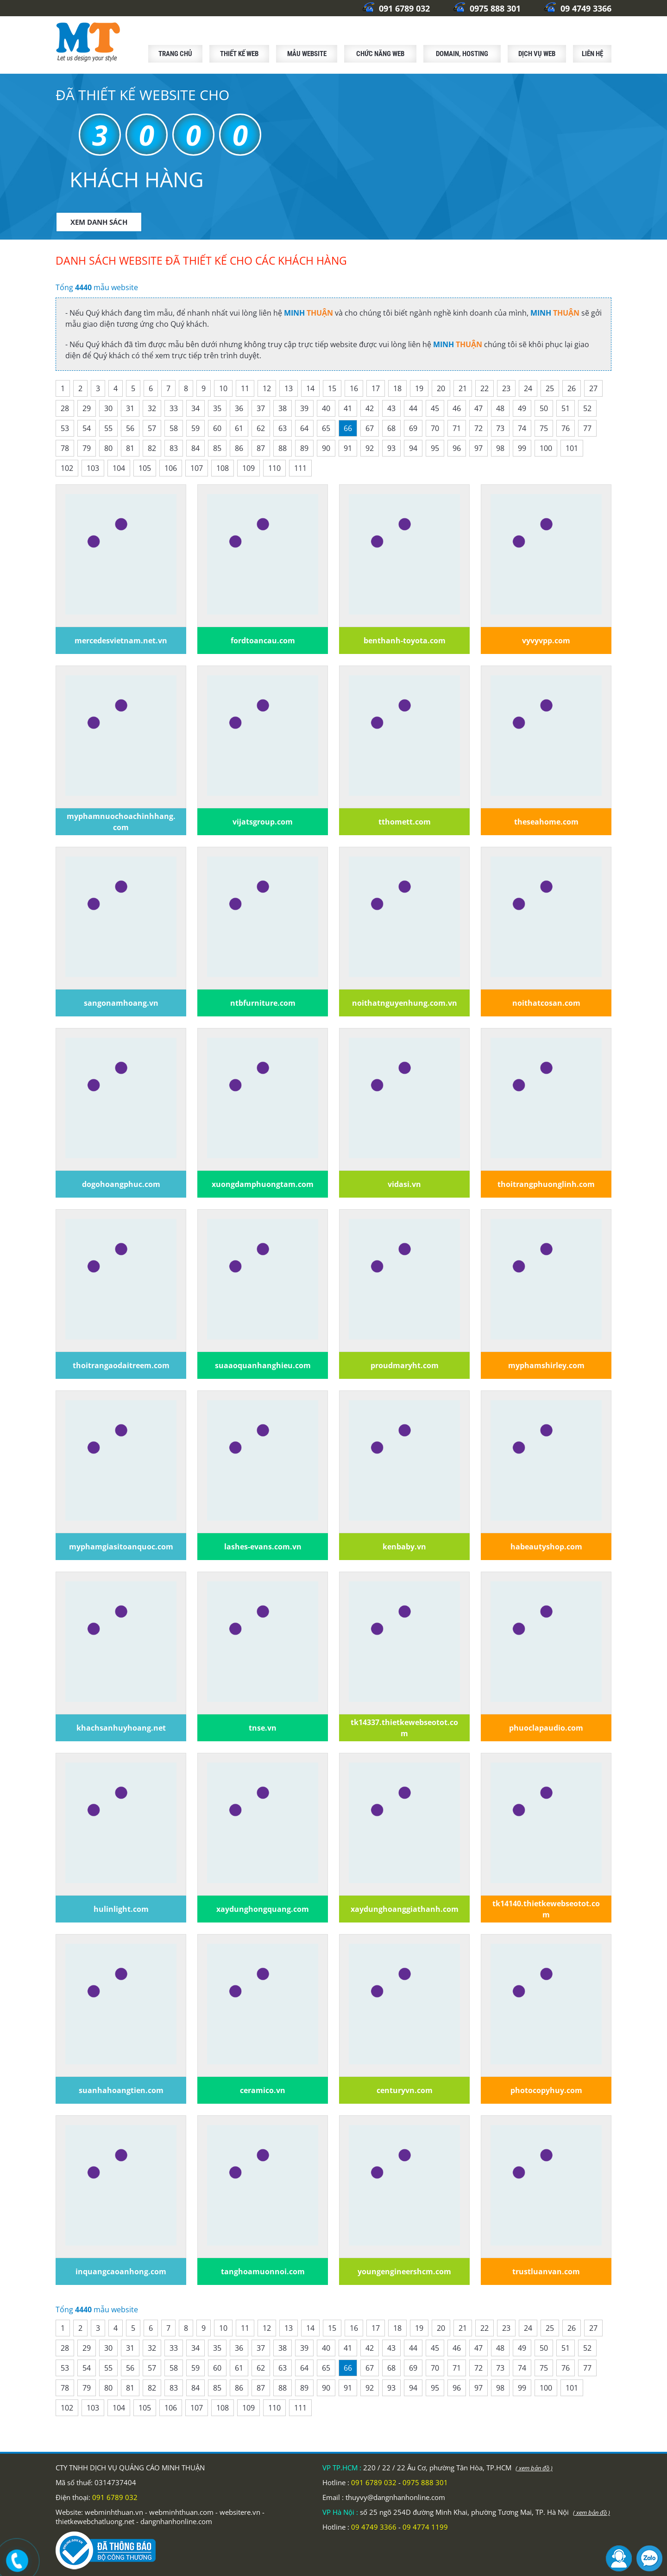 This screenshot has height=2576, width=667. Describe the element at coordinates (550, 388) in the screenshot. I see `25` at that location.